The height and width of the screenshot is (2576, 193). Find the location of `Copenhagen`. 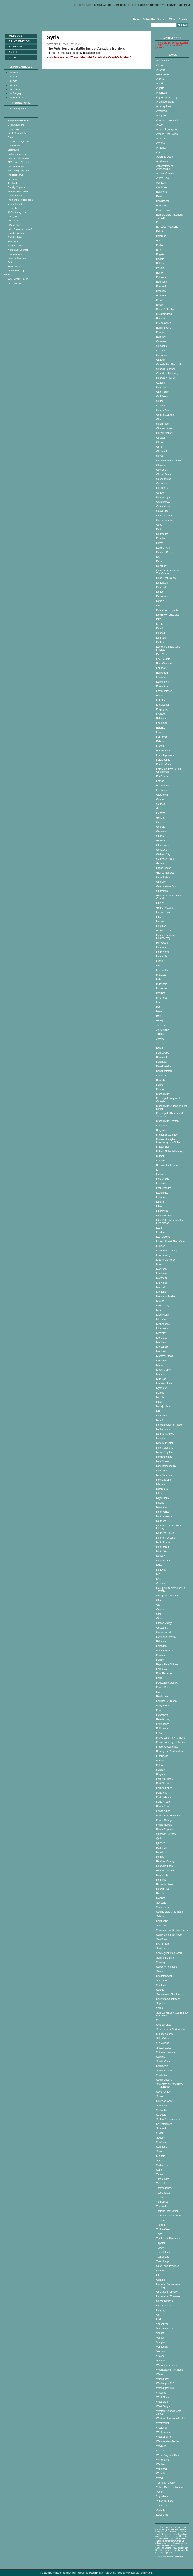

Copenhagen is located at coordinates (163, 497).